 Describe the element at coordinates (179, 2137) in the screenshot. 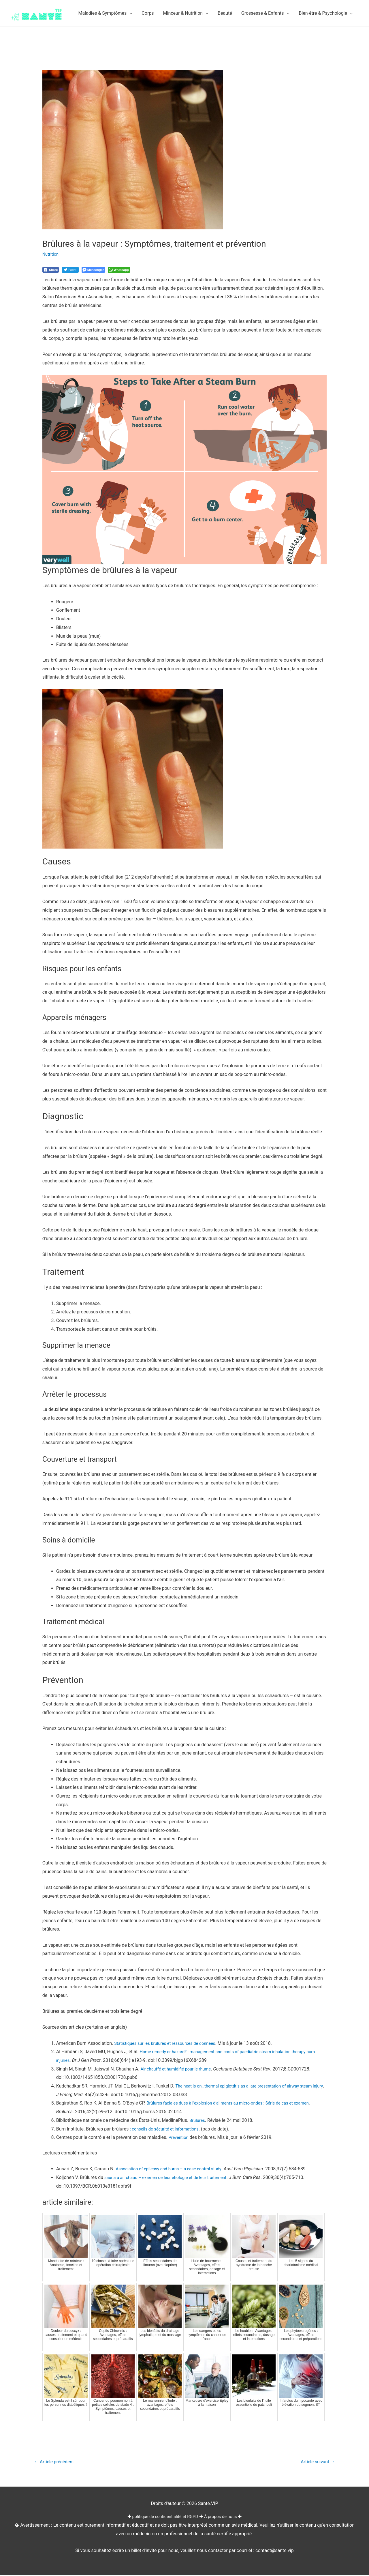

I see `Prévention` at that location.